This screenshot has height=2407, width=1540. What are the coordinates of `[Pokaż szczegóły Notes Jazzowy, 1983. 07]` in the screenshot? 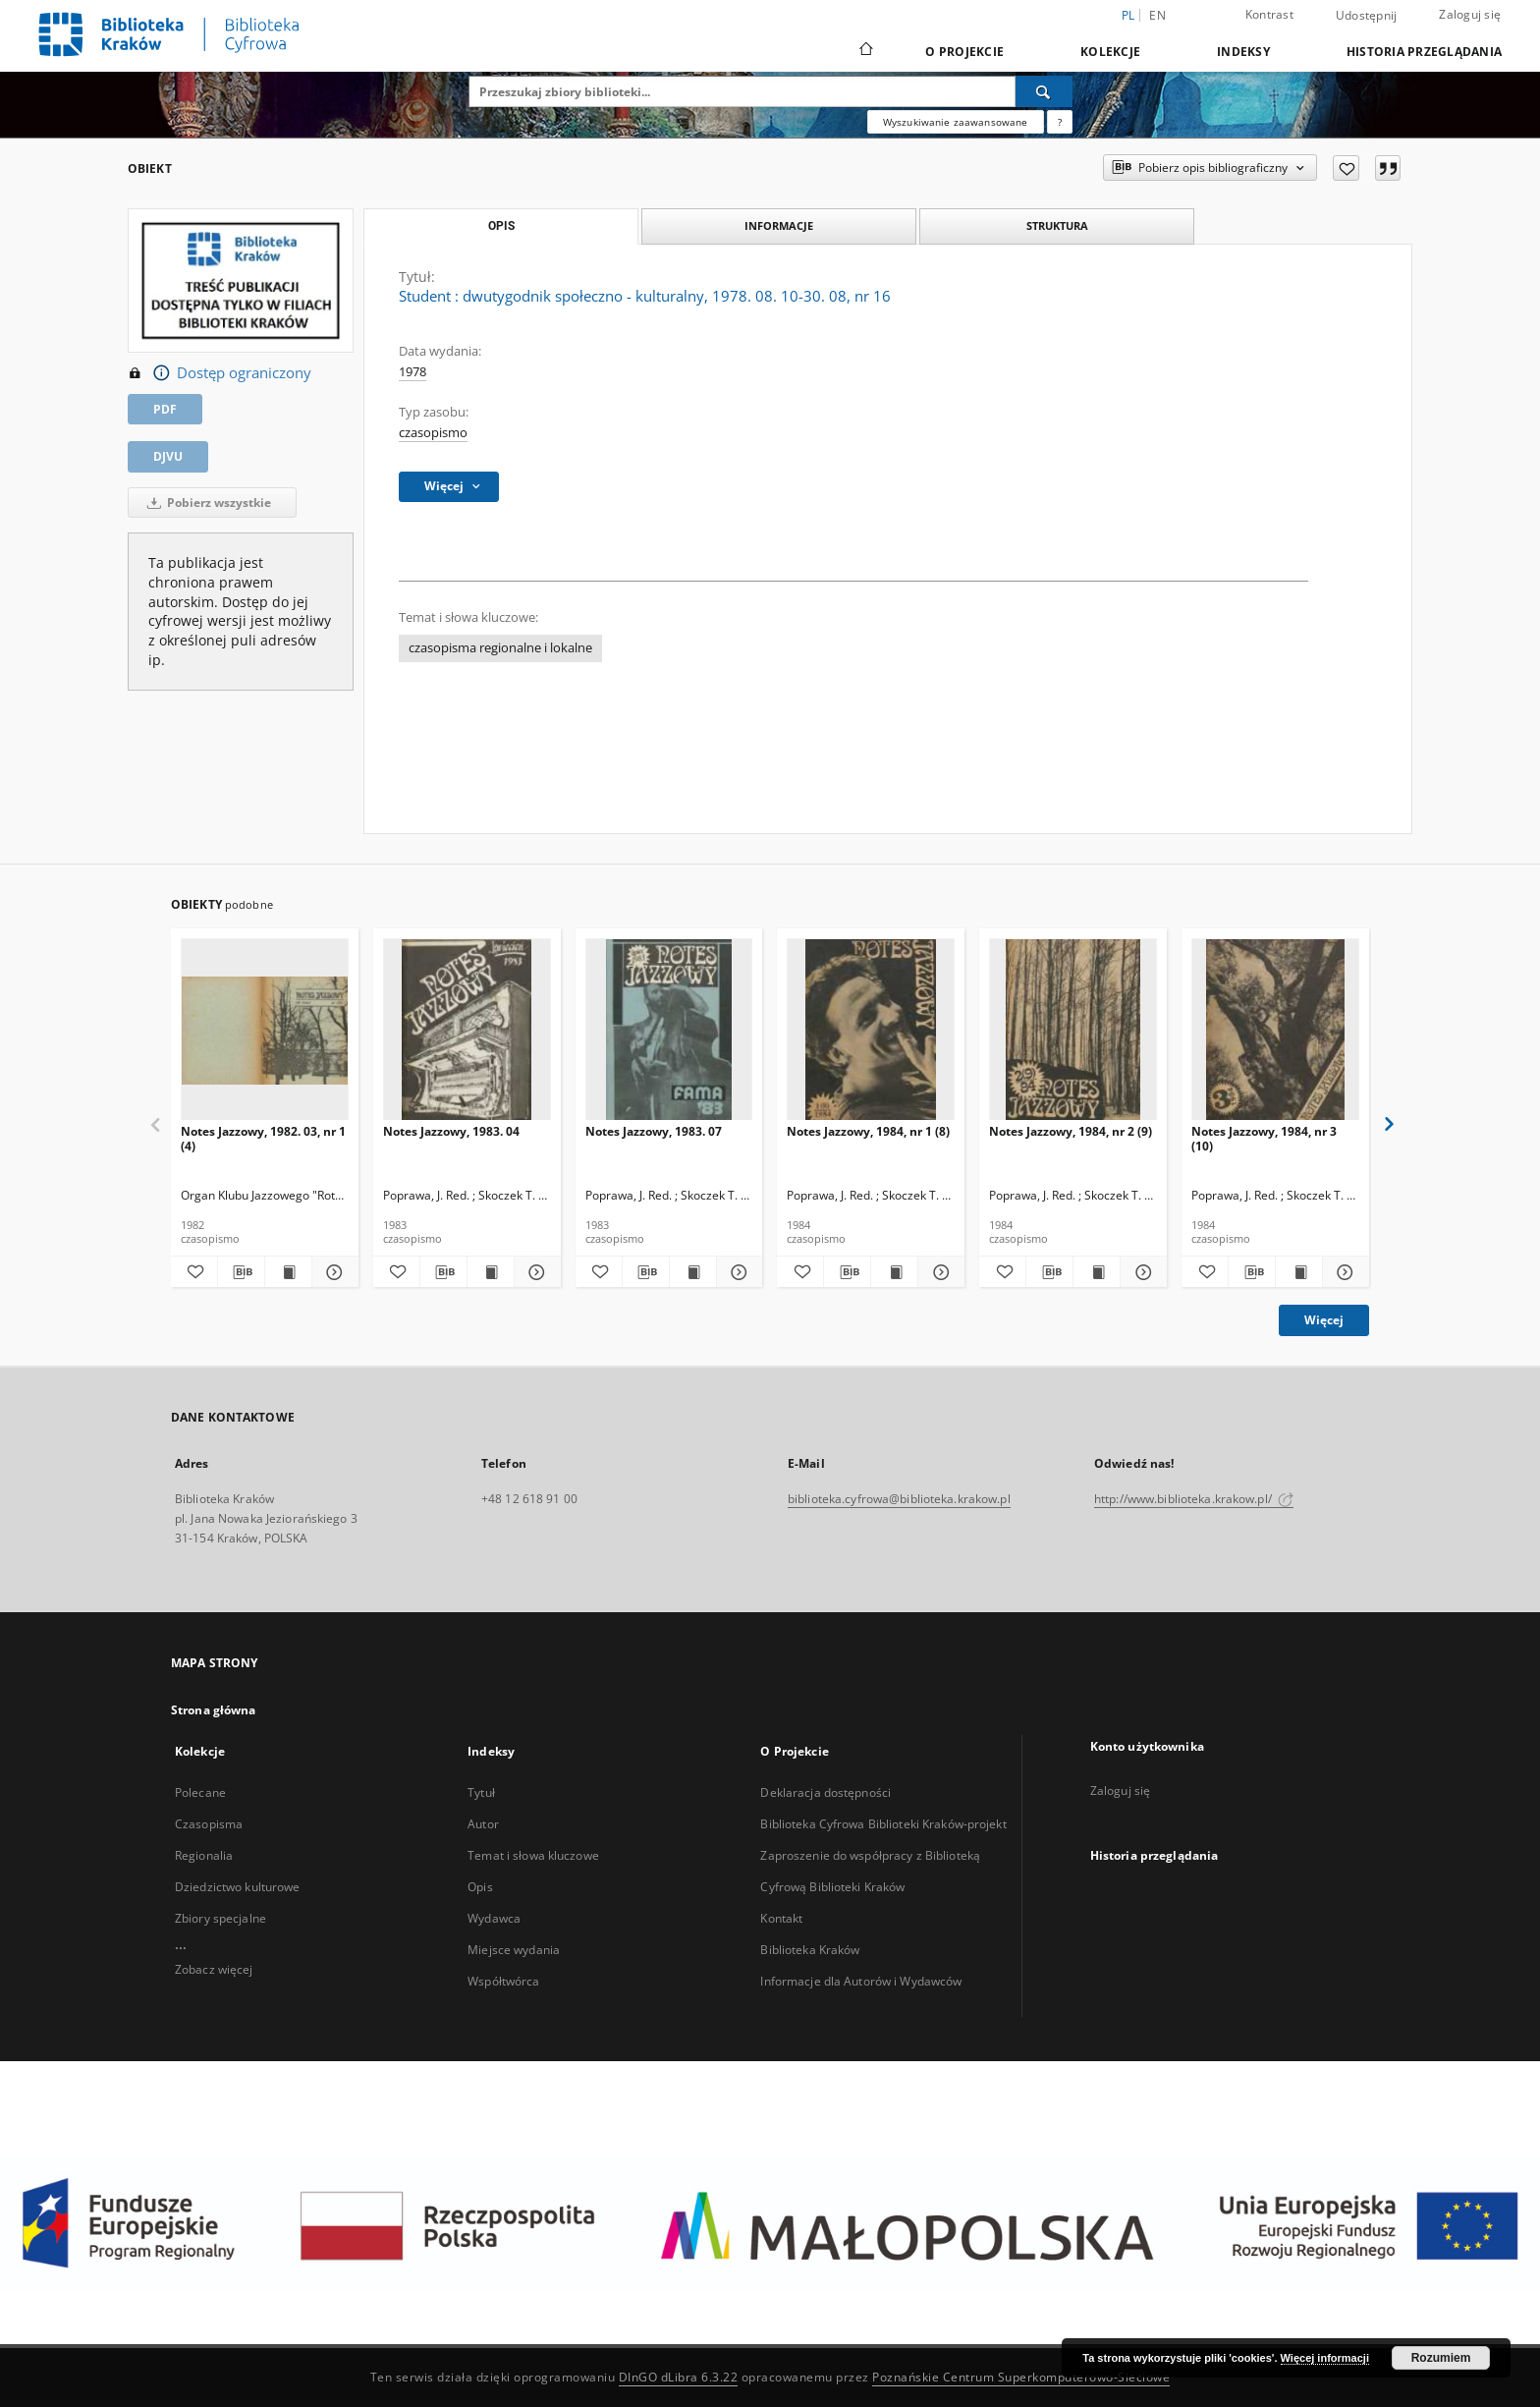 It's located at (737, 1272).